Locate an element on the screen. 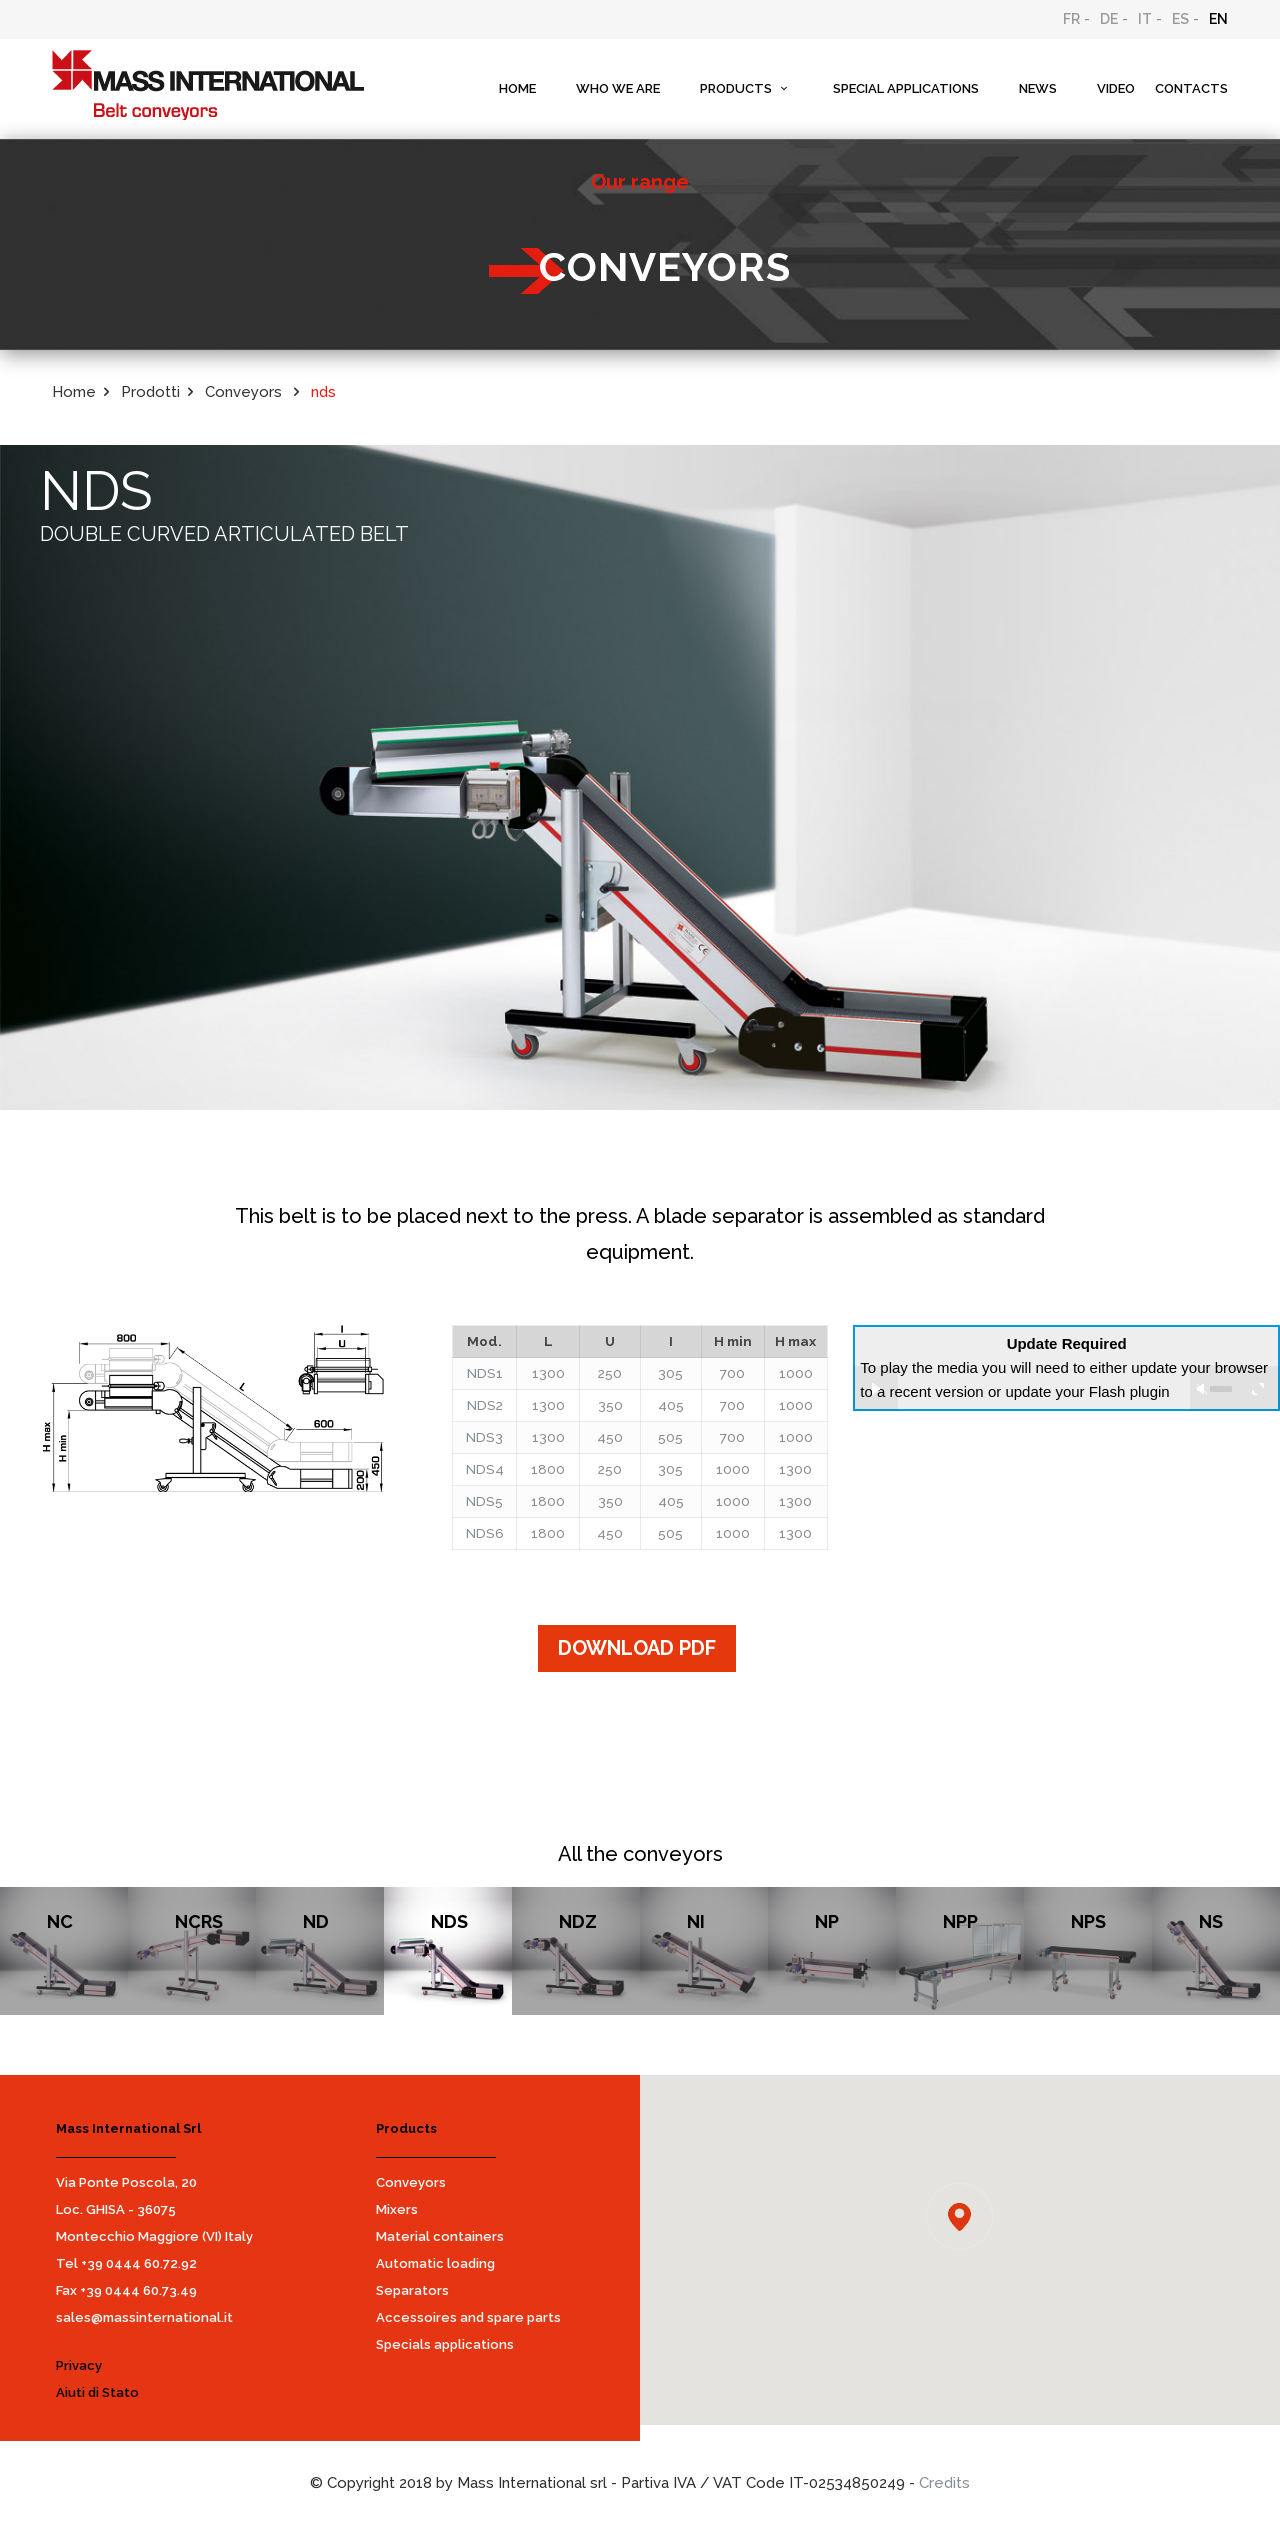  ES is located at coordinates (1180, 19).